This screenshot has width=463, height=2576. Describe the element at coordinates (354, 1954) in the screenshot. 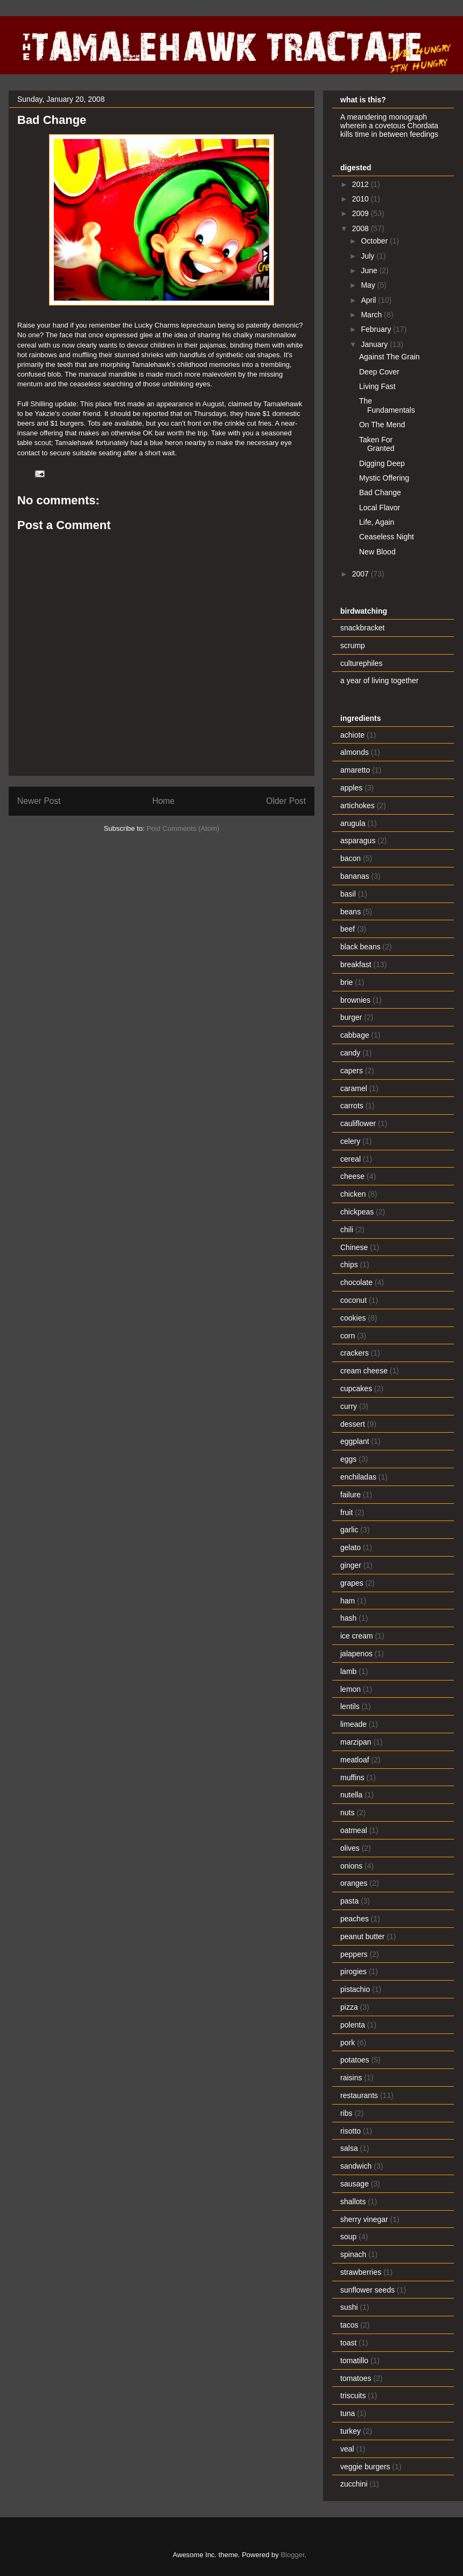

I see `peppers` at that location.